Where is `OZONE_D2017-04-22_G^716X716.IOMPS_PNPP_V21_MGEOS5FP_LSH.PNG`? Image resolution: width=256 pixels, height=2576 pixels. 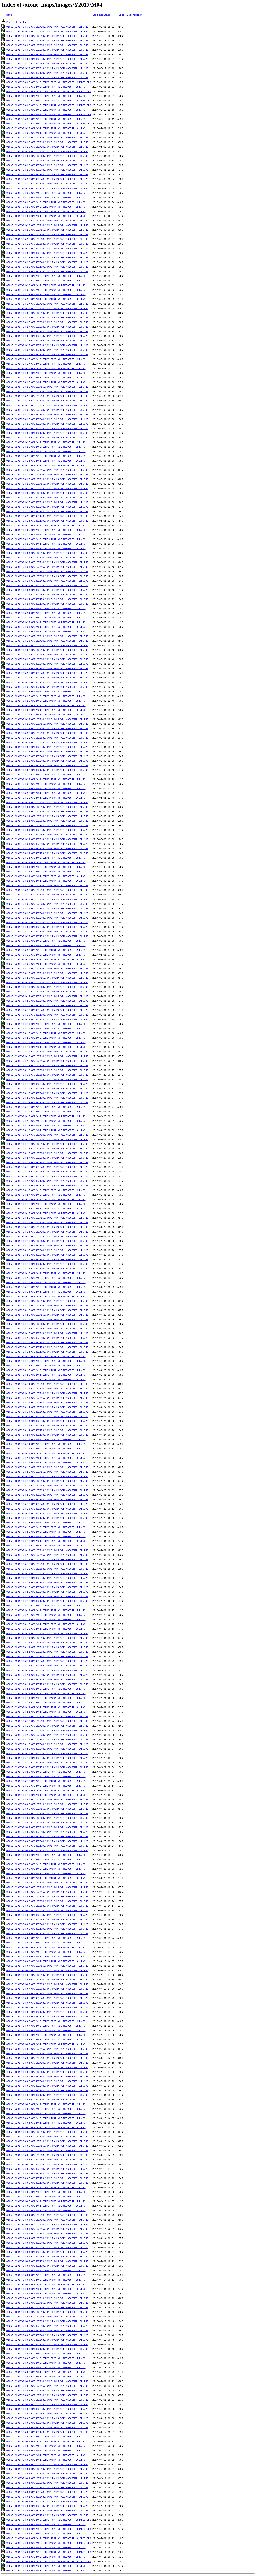
OZONE_D2017-04-22_G^716X716.IOMPS_PNPP_V21_MGEOS5FP_LSH.PNG is located at coordinates (47, 719).